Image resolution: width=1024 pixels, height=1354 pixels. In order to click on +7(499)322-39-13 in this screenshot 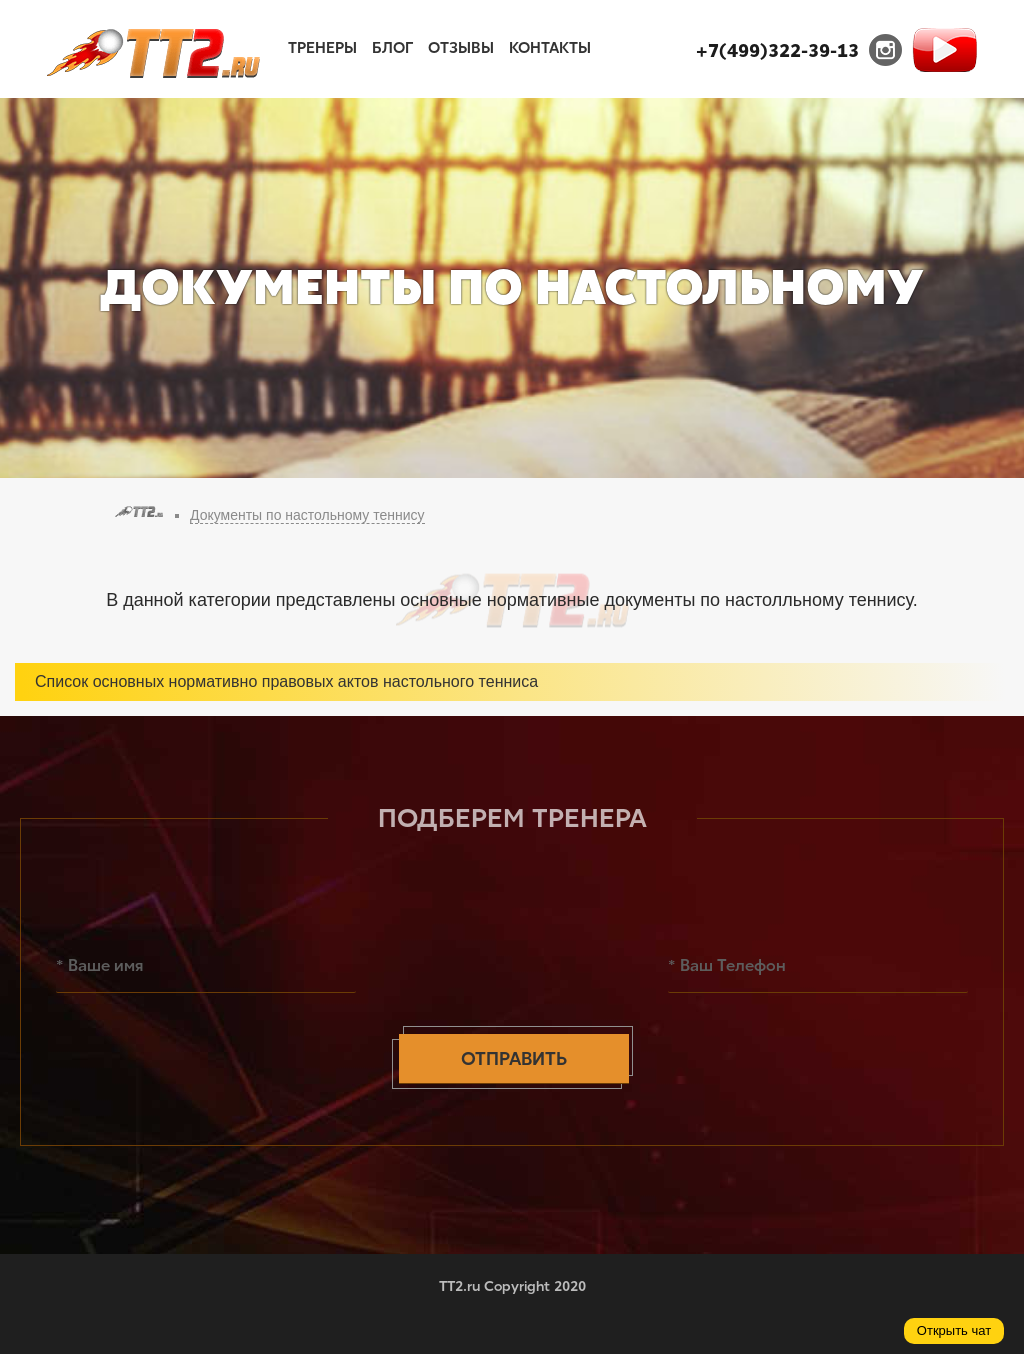, I will do `click(777, 51)`.